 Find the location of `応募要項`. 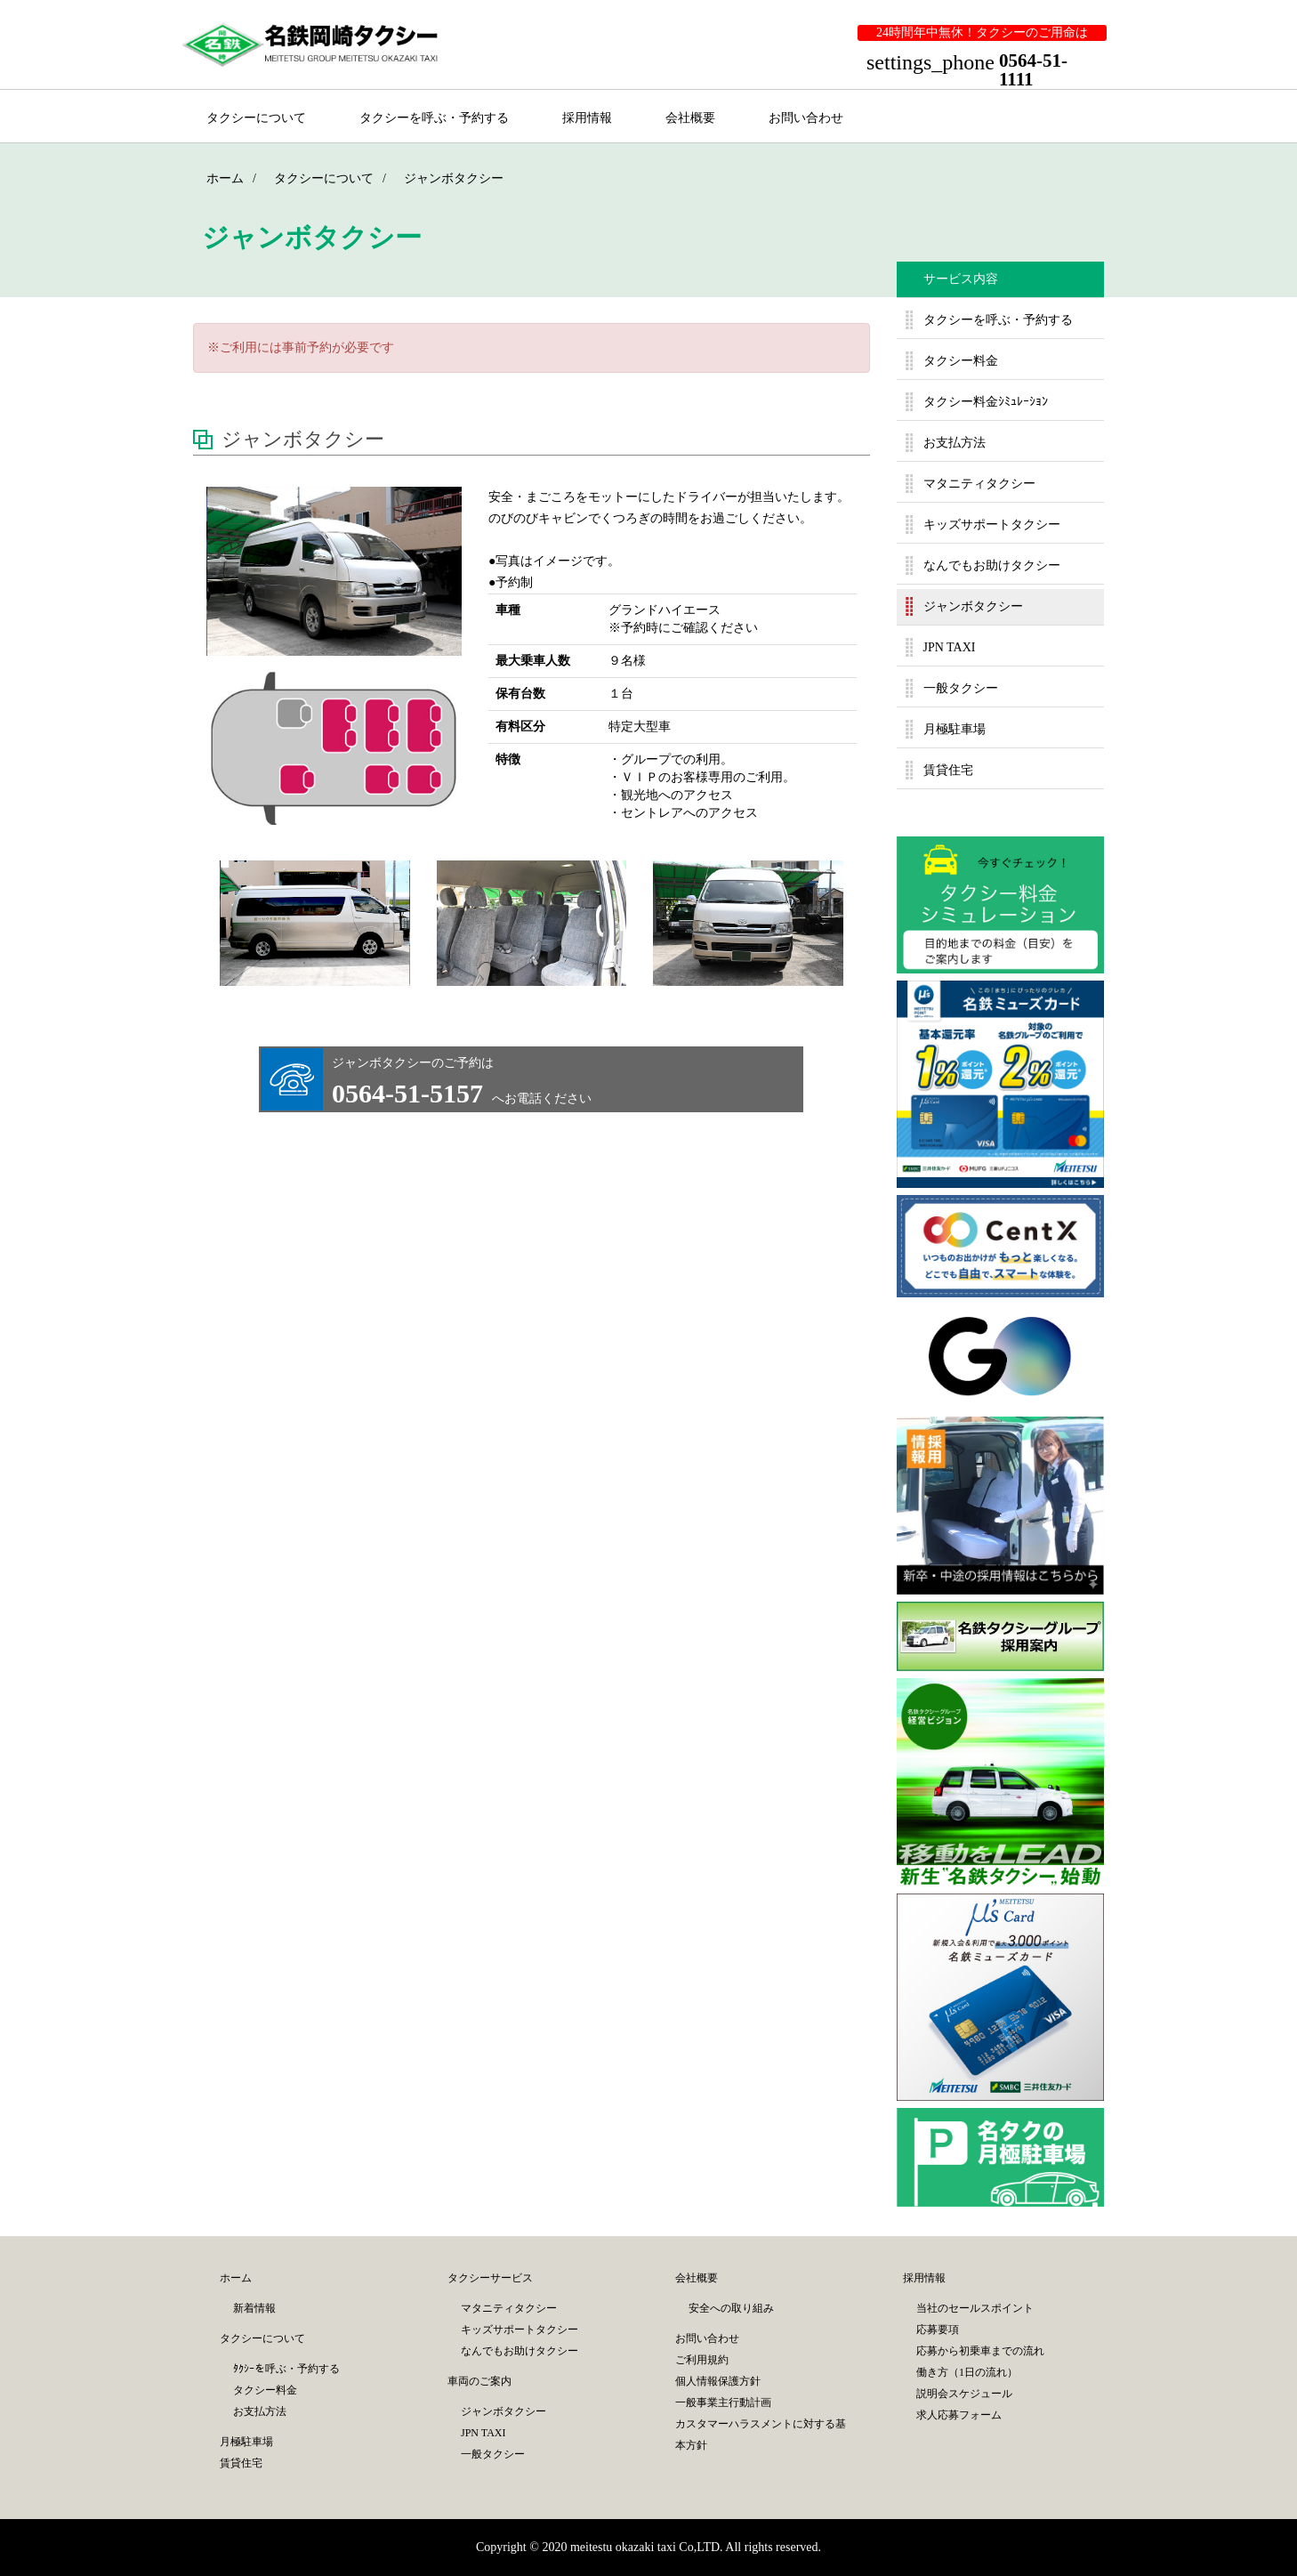

応募要項 is located at coordinates (937, 2329).